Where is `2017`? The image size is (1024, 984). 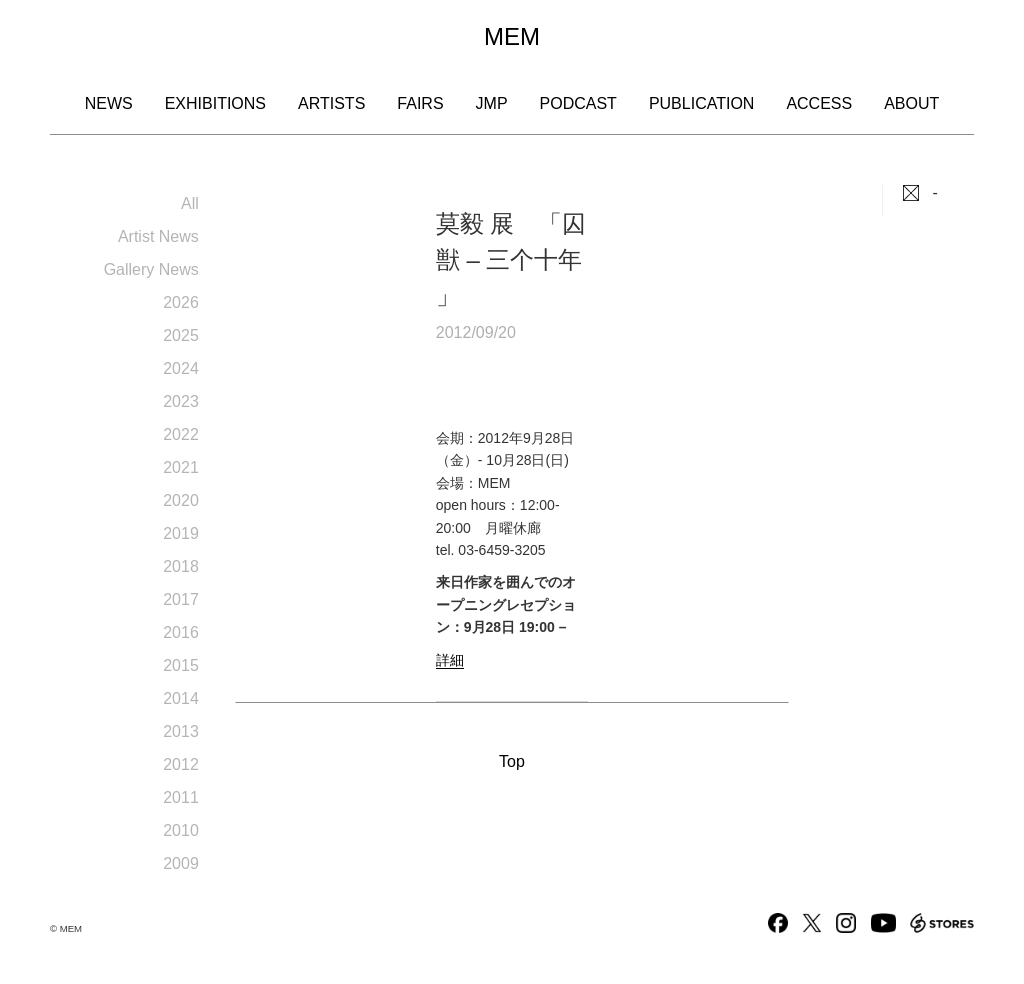 2017 is located at coordinates (181, 599).